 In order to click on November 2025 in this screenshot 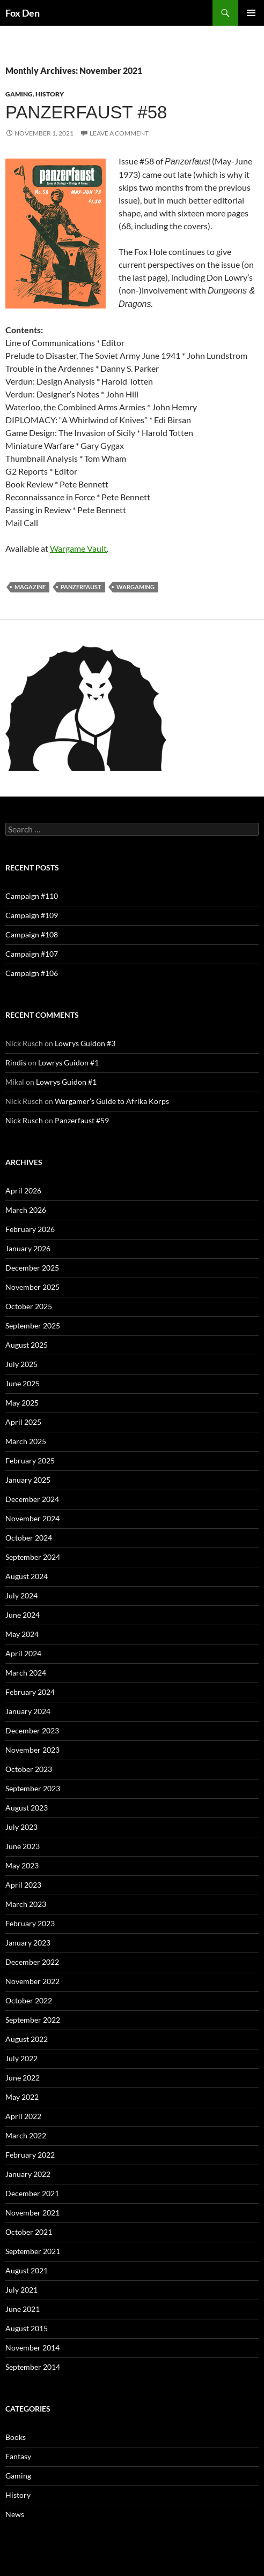, I will do `click(32, 1286)`.